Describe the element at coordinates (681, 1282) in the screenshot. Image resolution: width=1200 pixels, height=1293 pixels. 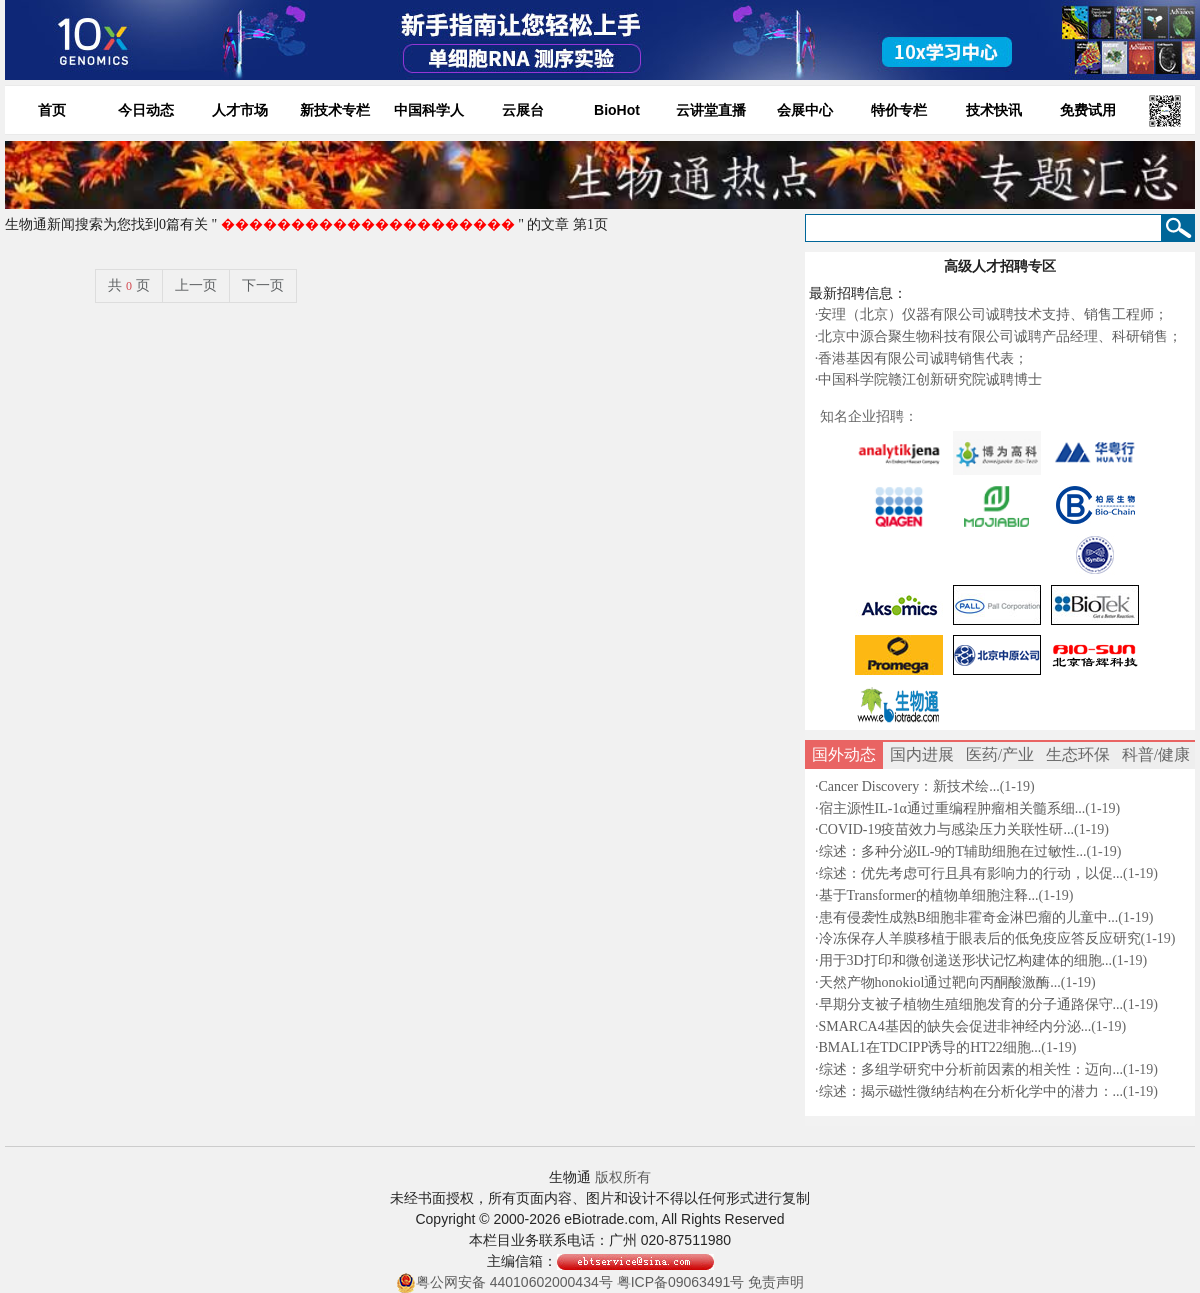
I see `粤ICP备09063491号` at that location.